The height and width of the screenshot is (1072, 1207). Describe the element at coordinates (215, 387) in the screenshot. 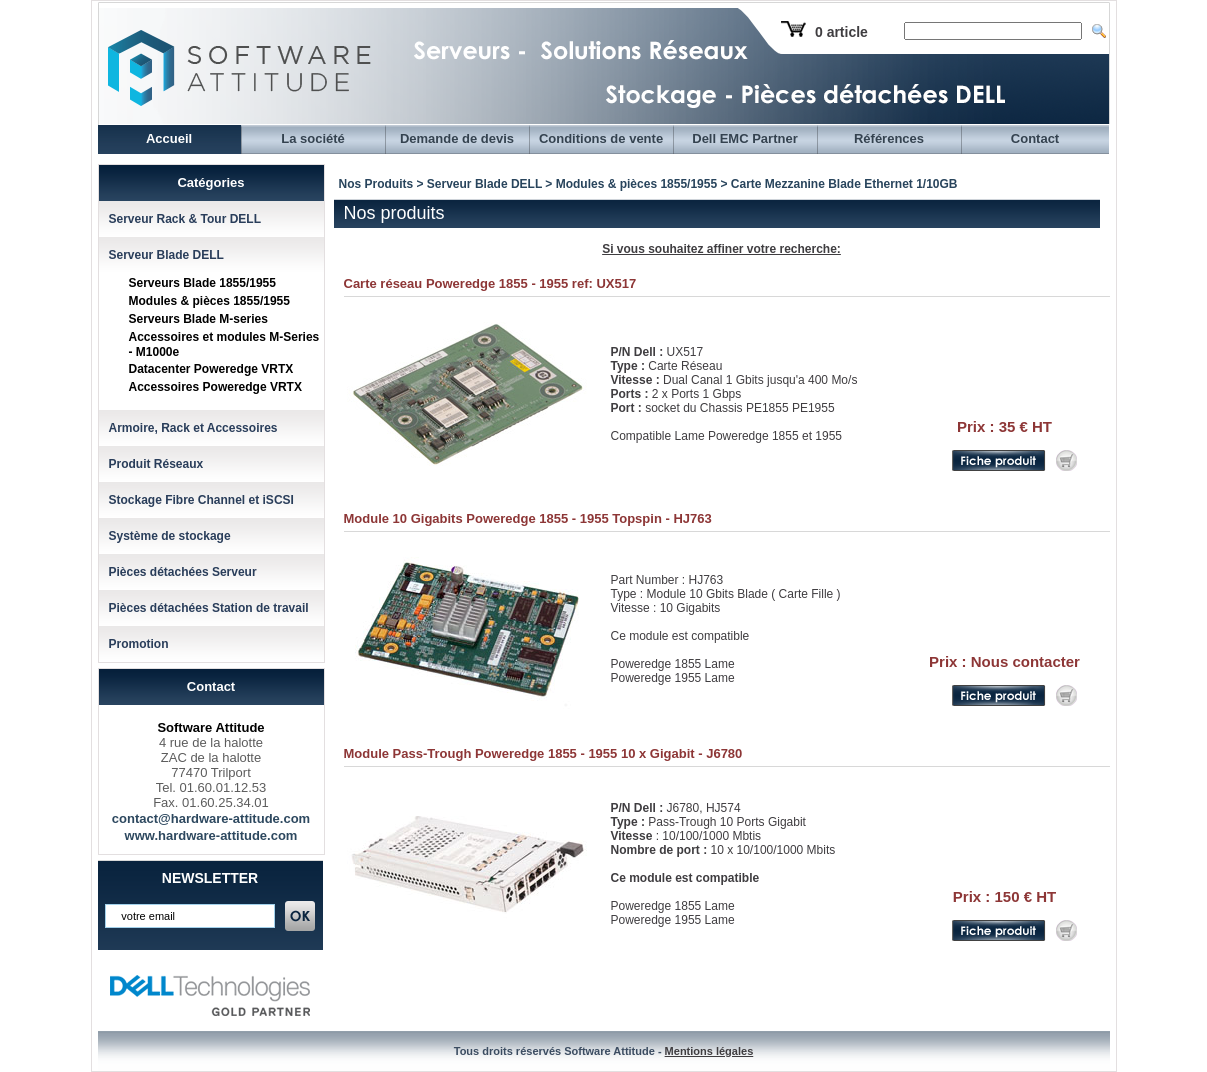

I see `Accessoires Poweredge VRTX` at that location.